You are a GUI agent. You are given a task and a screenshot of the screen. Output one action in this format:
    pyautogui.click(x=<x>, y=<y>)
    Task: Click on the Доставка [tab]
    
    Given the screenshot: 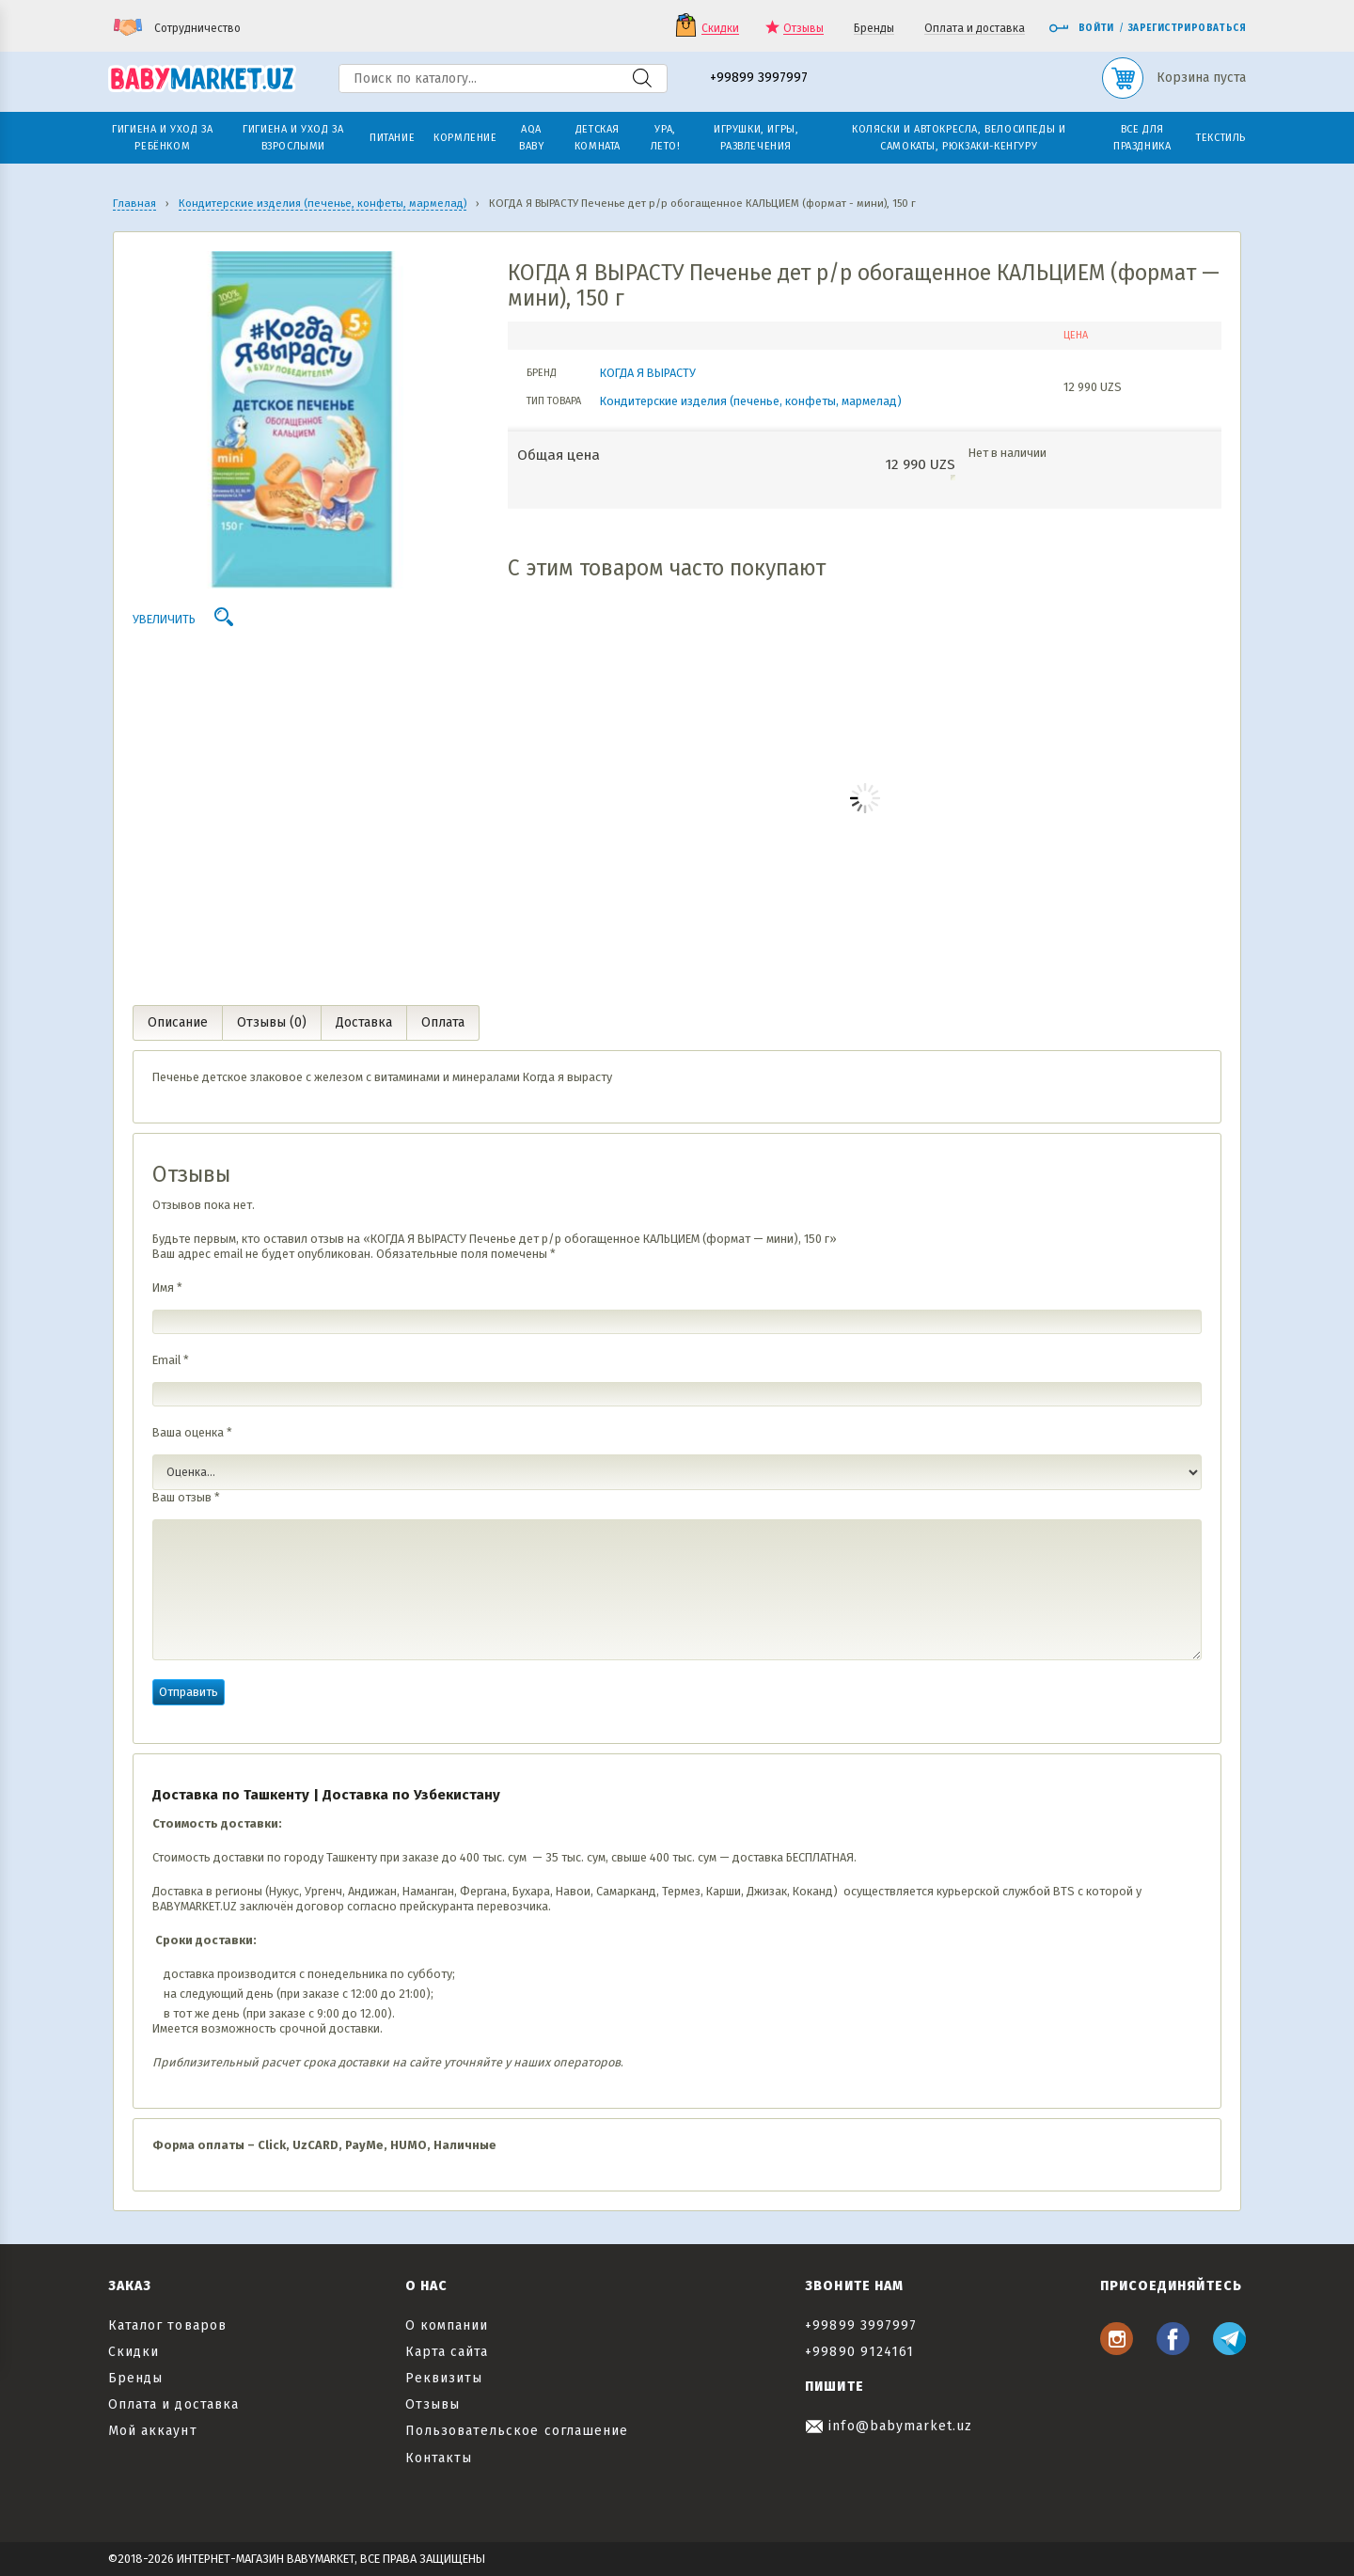 What is the action you would take?
    pyautogui.click(x=364, y=1022)
    